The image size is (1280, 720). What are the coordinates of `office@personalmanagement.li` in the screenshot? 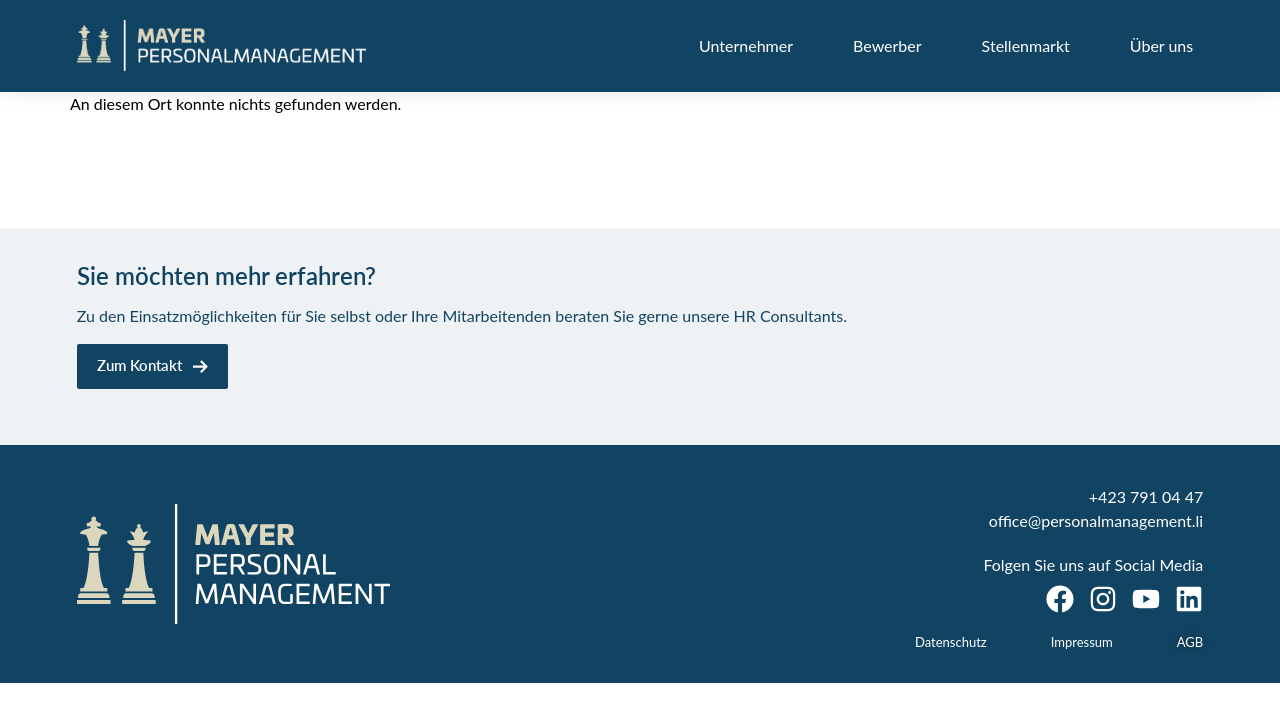 It's located at (1096, 520).